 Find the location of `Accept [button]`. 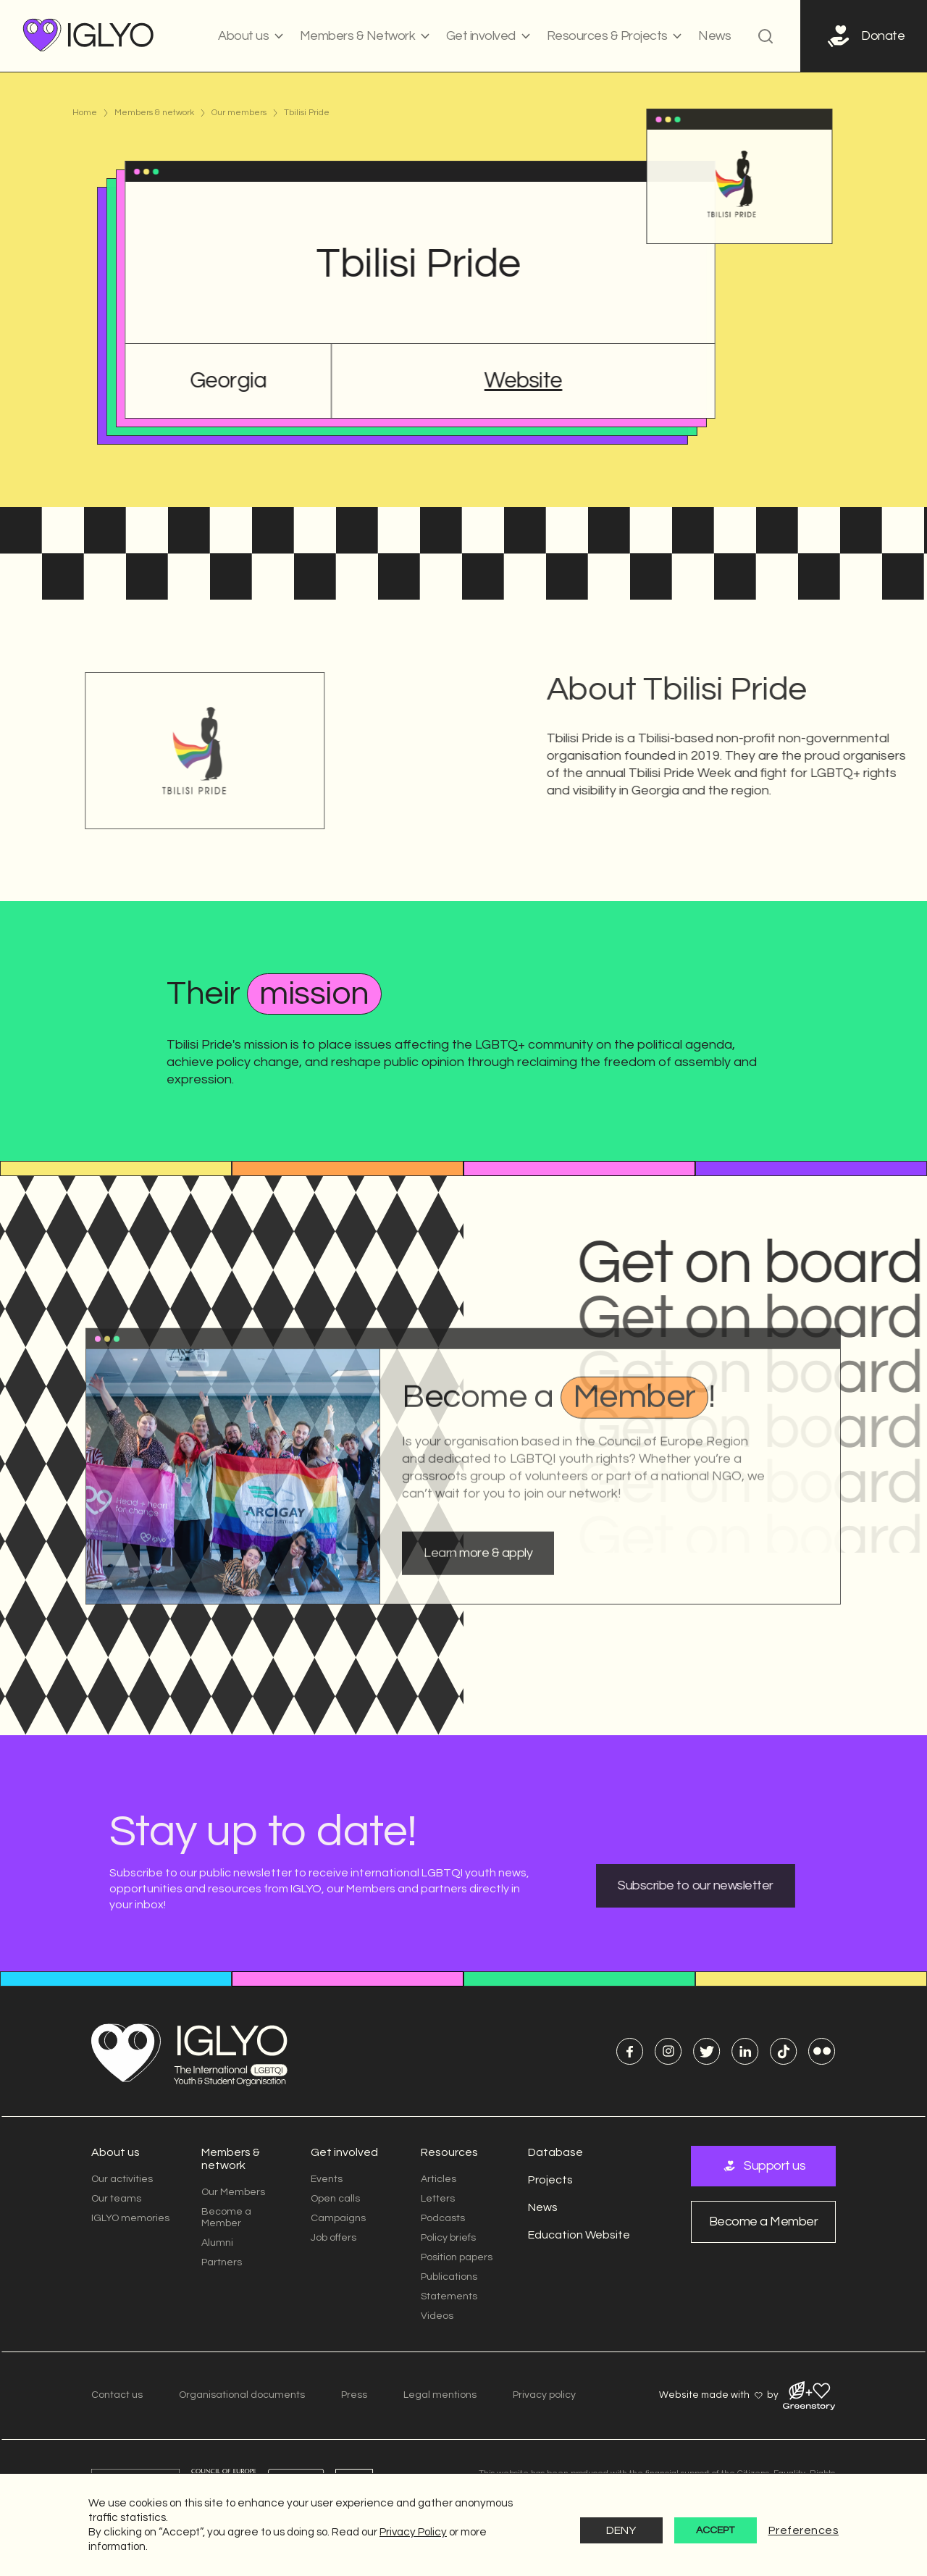

Accept [button] is located at coordinates (715, 2530).